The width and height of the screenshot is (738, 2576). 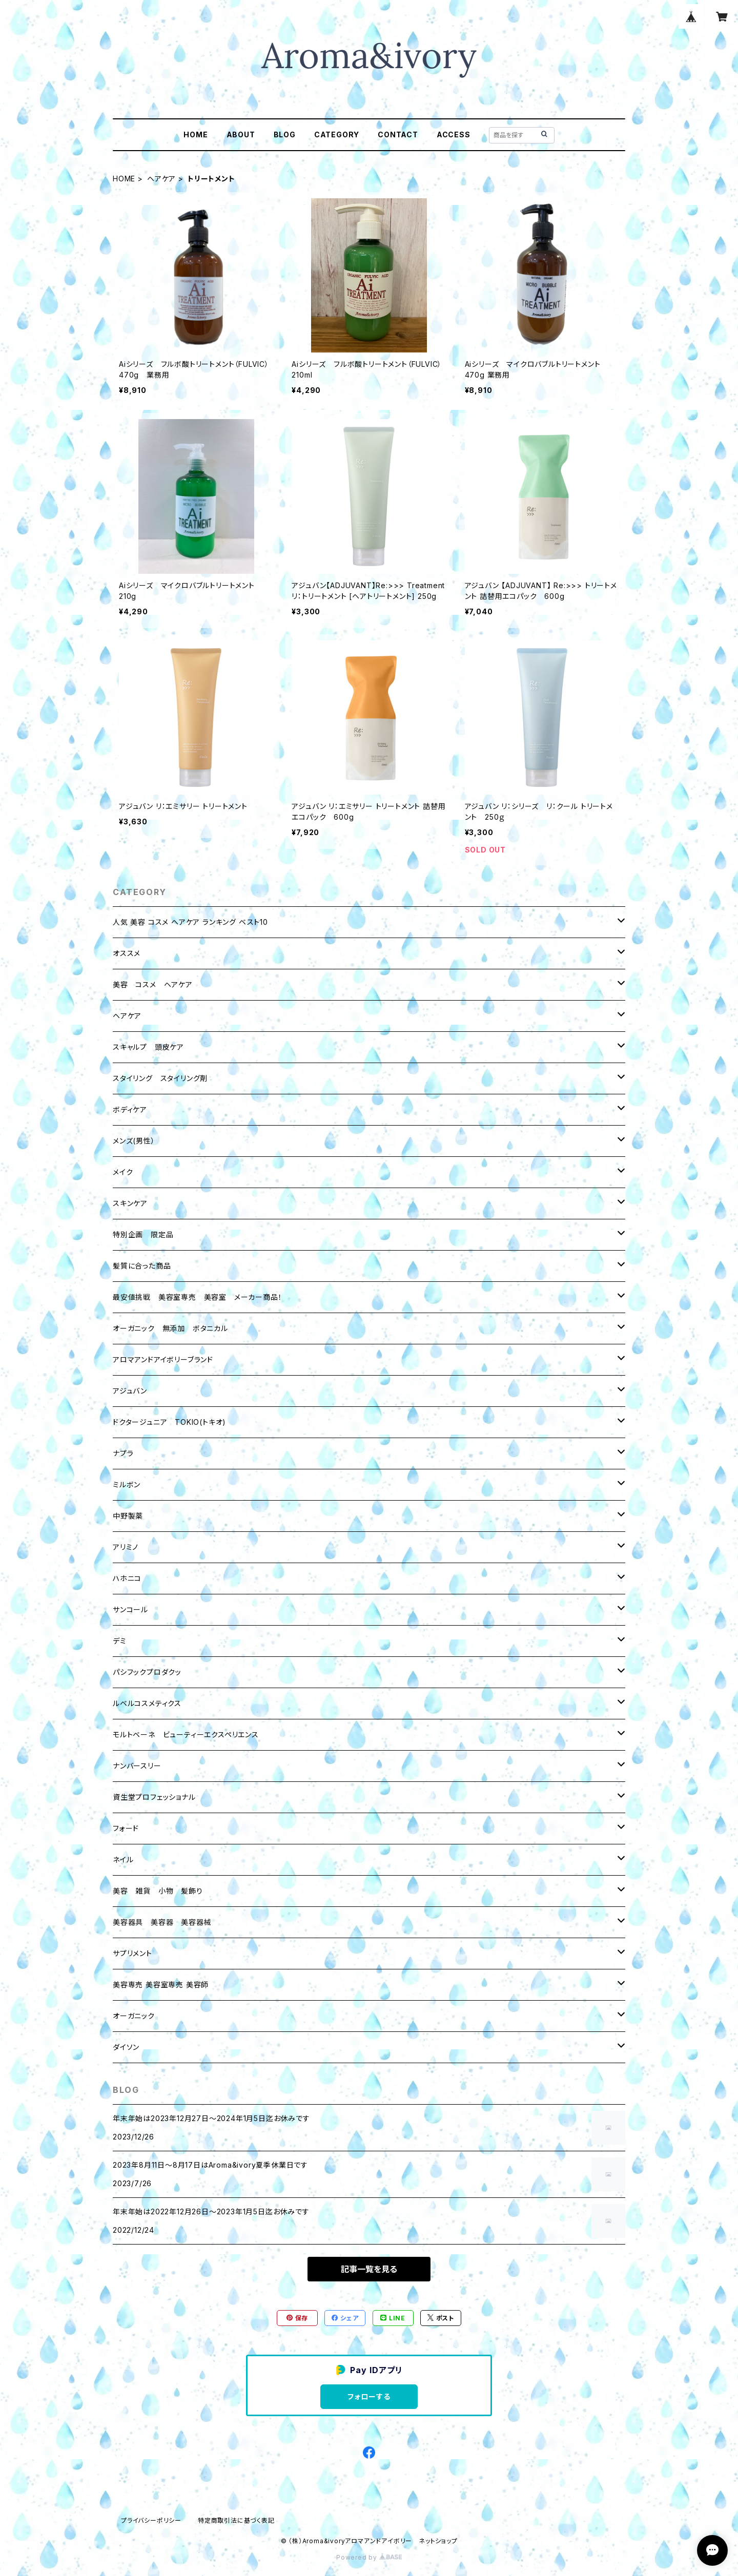 I want to click on ナンバースリー, so click(x=137, y=1765).